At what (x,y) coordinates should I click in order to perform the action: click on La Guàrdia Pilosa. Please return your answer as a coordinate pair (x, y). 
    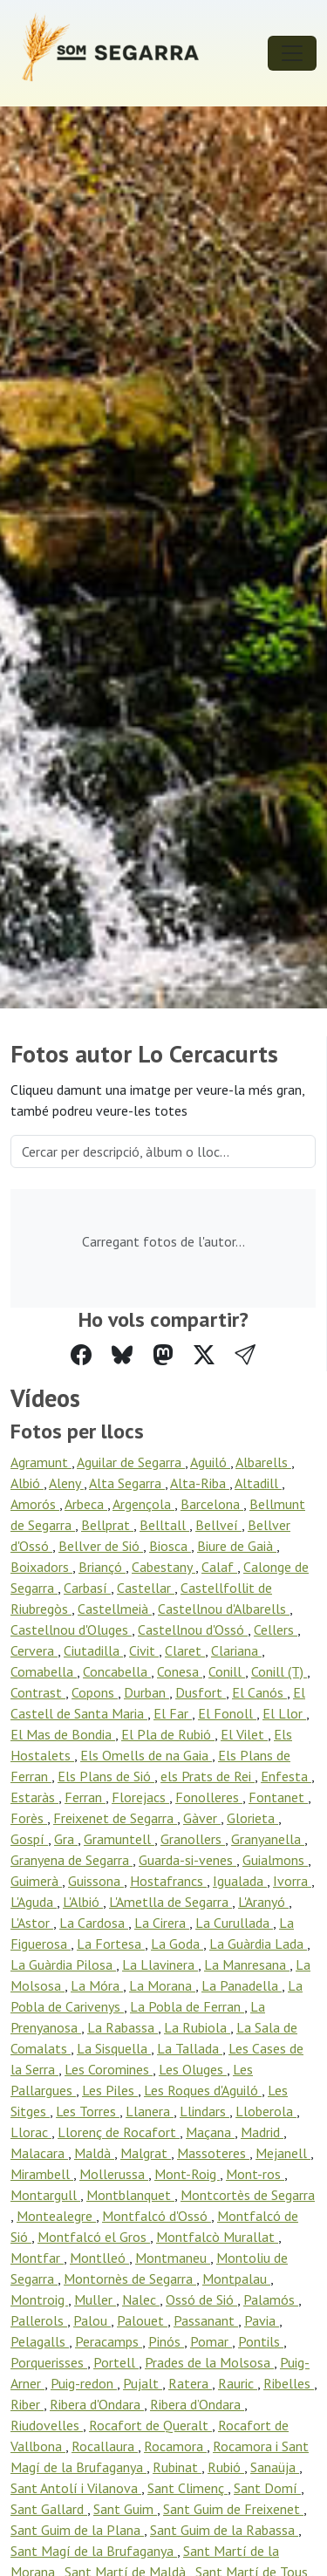
    Looking at the image, I should click on (63, 1964).